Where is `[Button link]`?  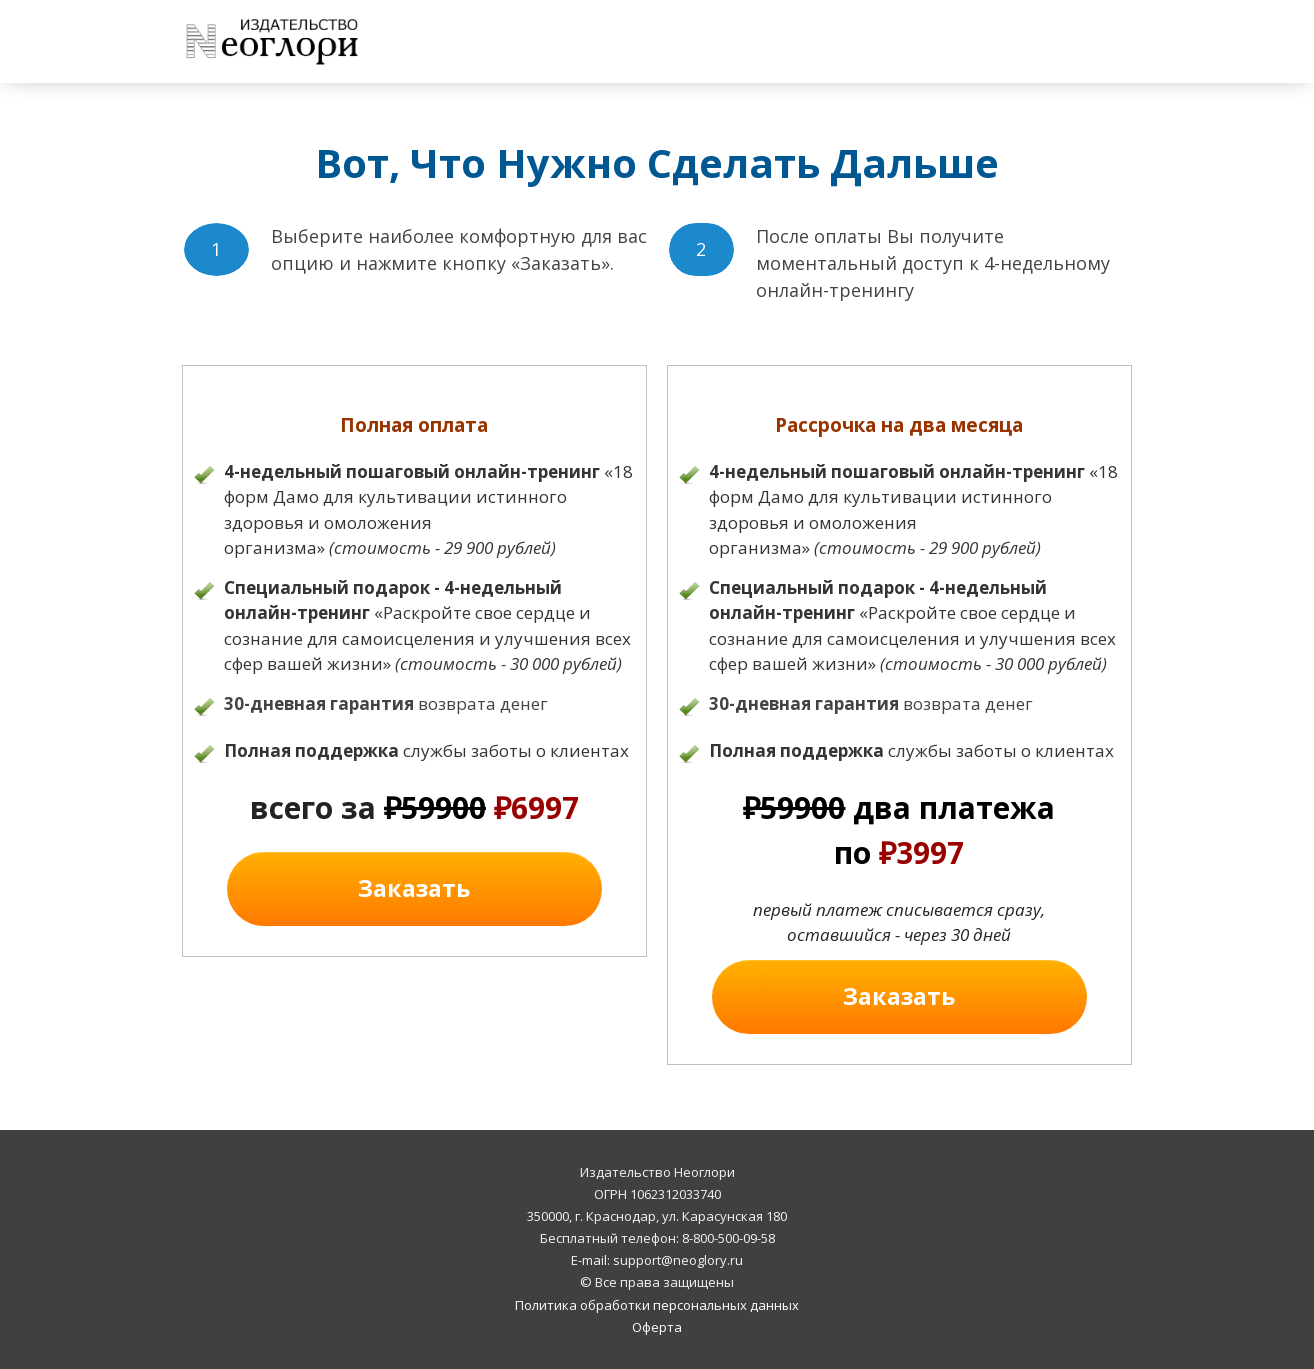 [Button link] is located at coordinates (414, 889).